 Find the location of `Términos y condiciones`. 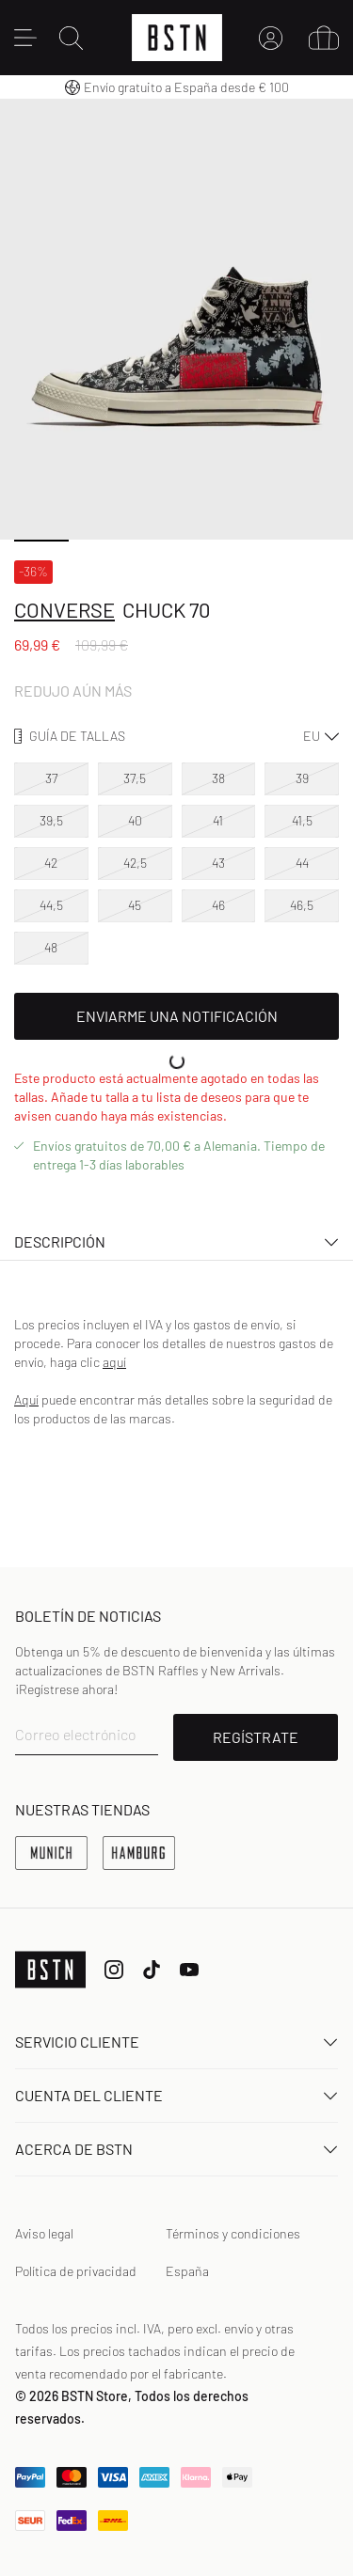

Términos y condiciones is located at coordinates (233, 2233).